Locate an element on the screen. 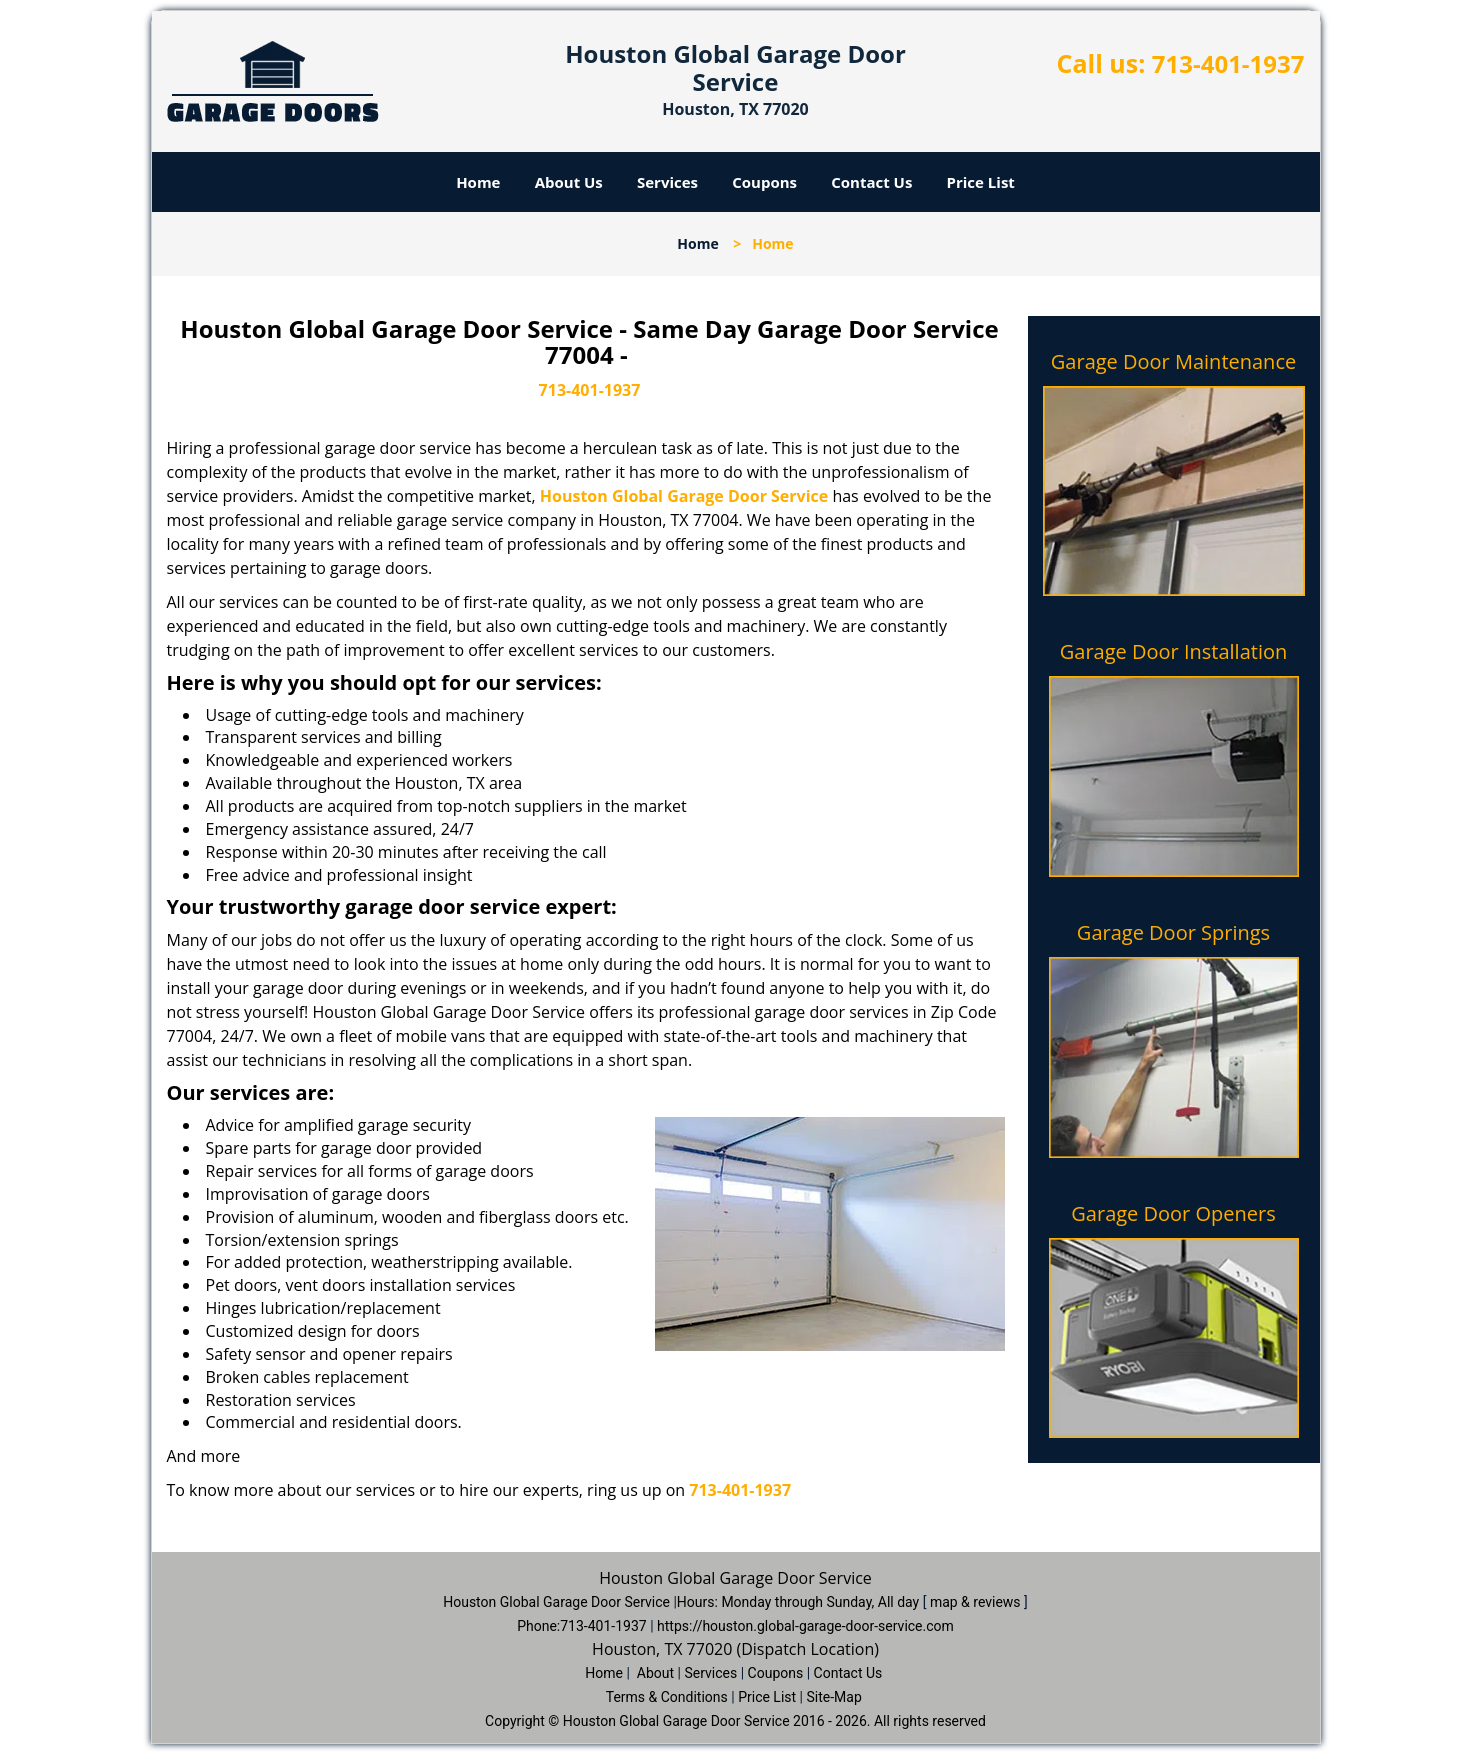  Price List is located at coordinates (981, 182).